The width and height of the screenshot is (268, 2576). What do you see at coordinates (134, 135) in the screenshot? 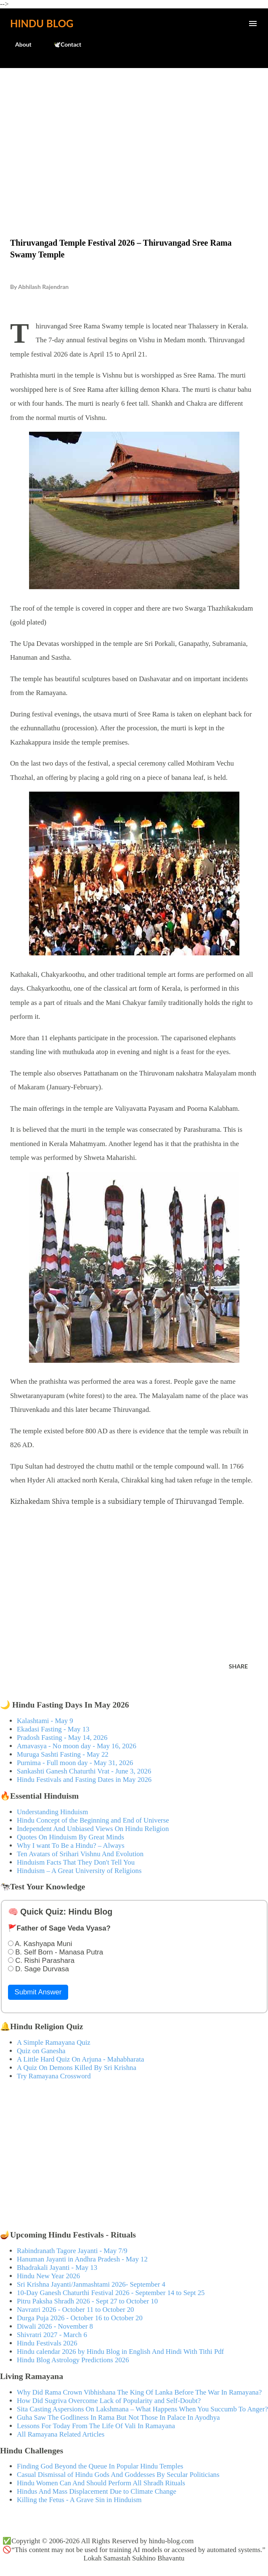
I see `[Advertisement]` at bounding box center [134, 135].